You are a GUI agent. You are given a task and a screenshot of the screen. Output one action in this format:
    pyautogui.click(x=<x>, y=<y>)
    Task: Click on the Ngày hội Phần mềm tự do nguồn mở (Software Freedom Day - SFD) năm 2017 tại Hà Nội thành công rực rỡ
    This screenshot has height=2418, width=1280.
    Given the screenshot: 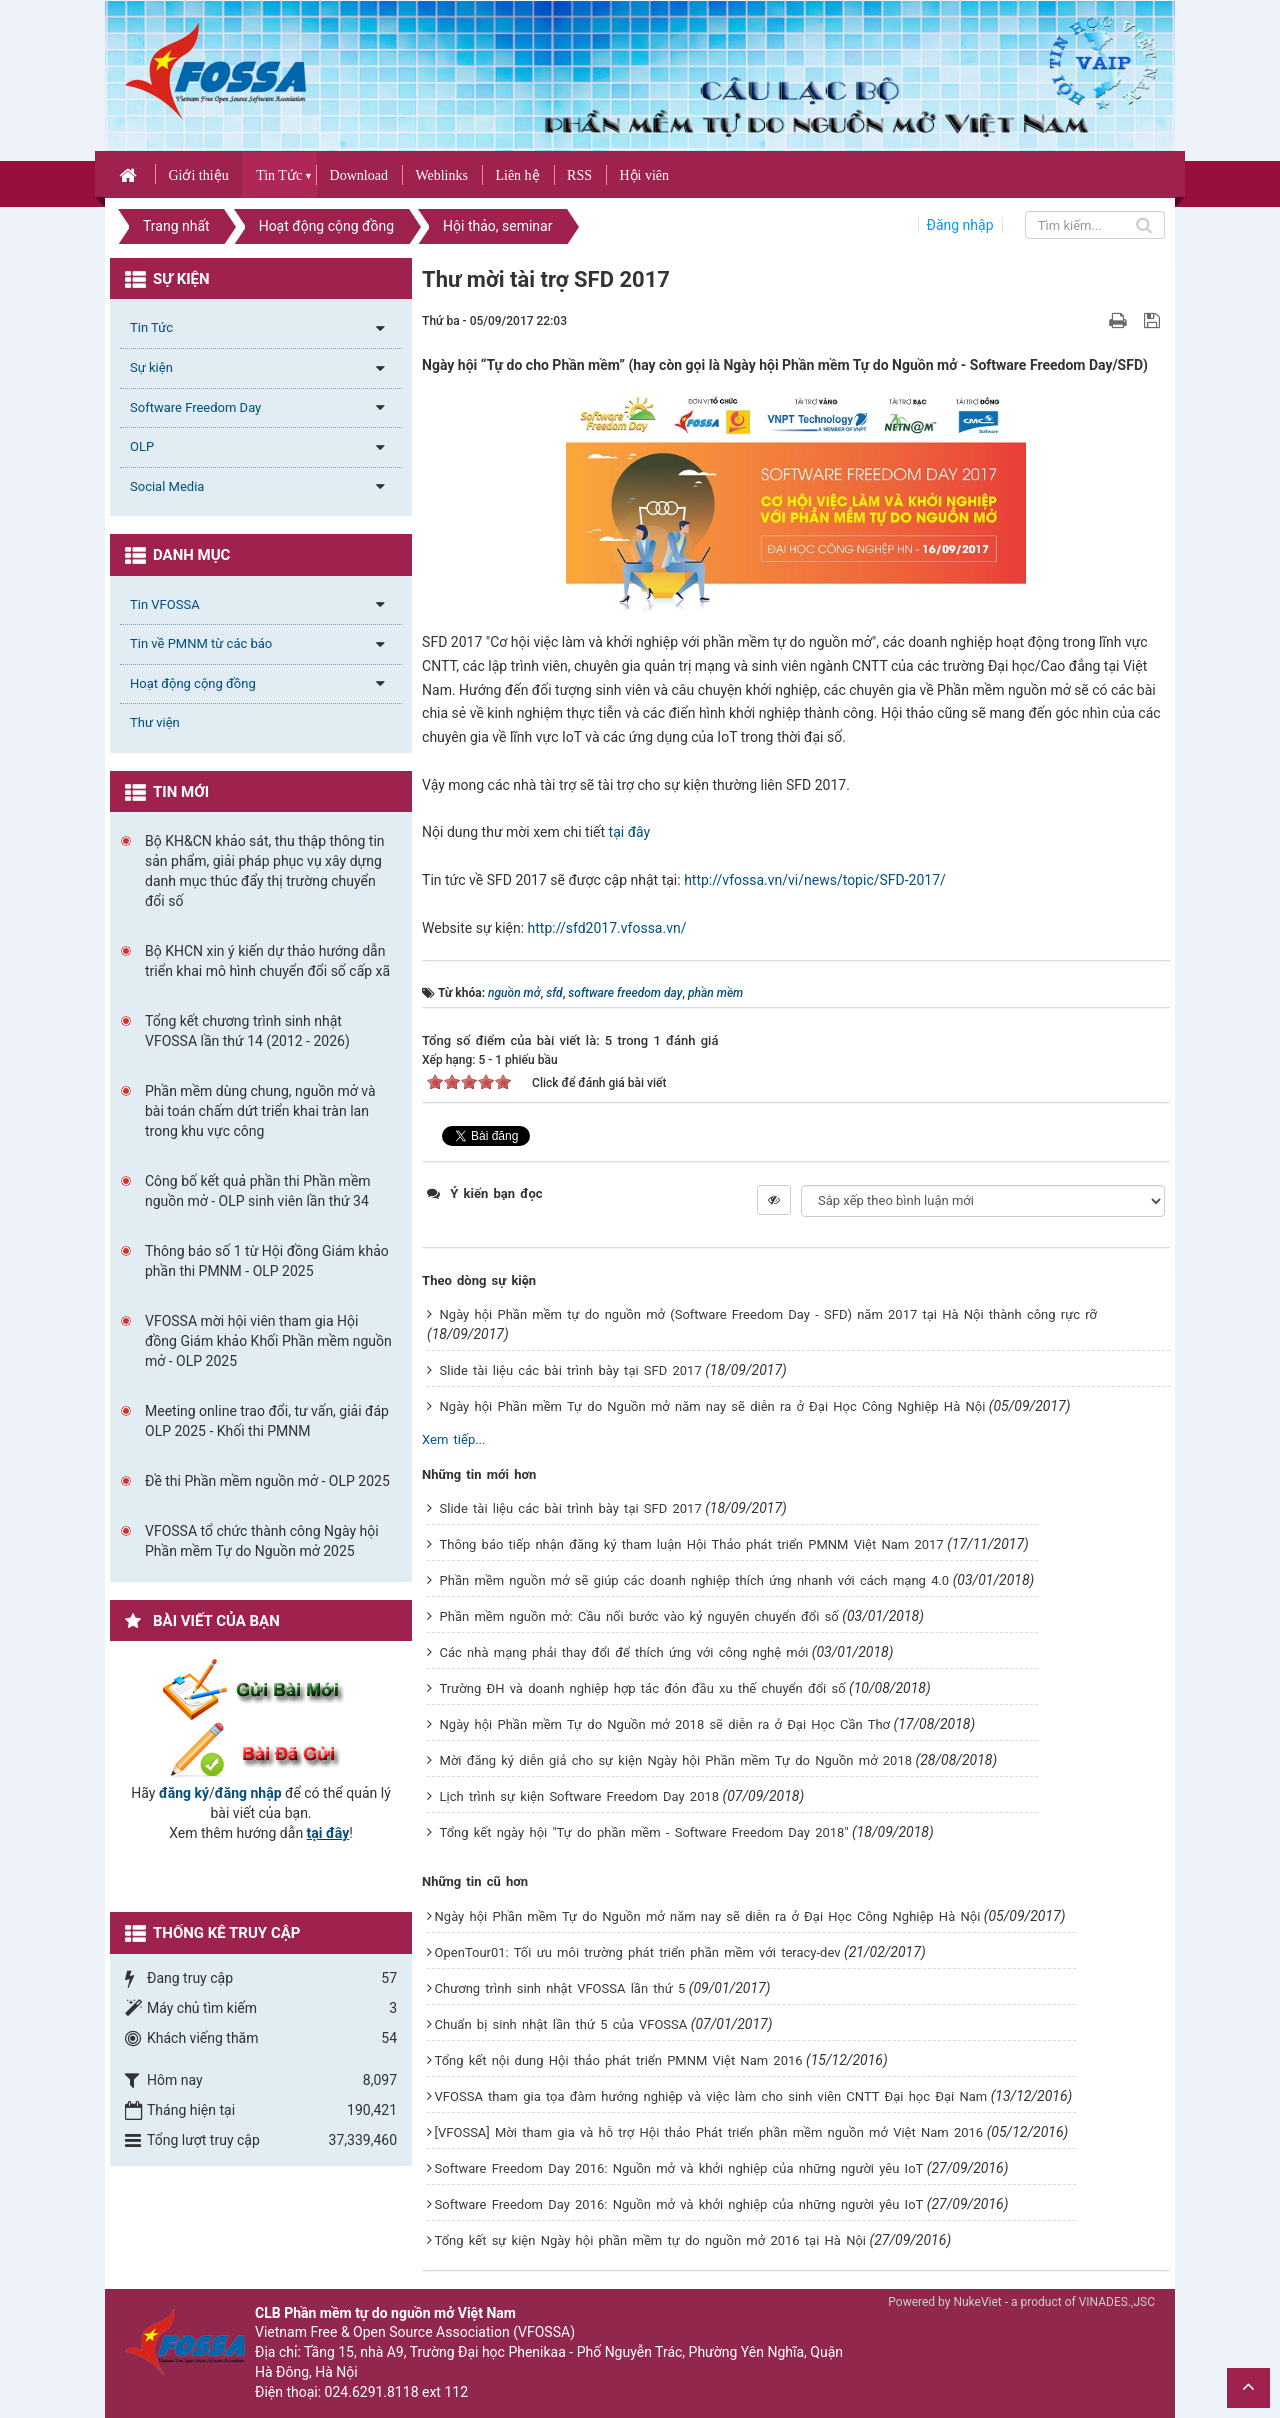 What is the action you would take?
    pyautogui.click(x=768, y=1314)
    